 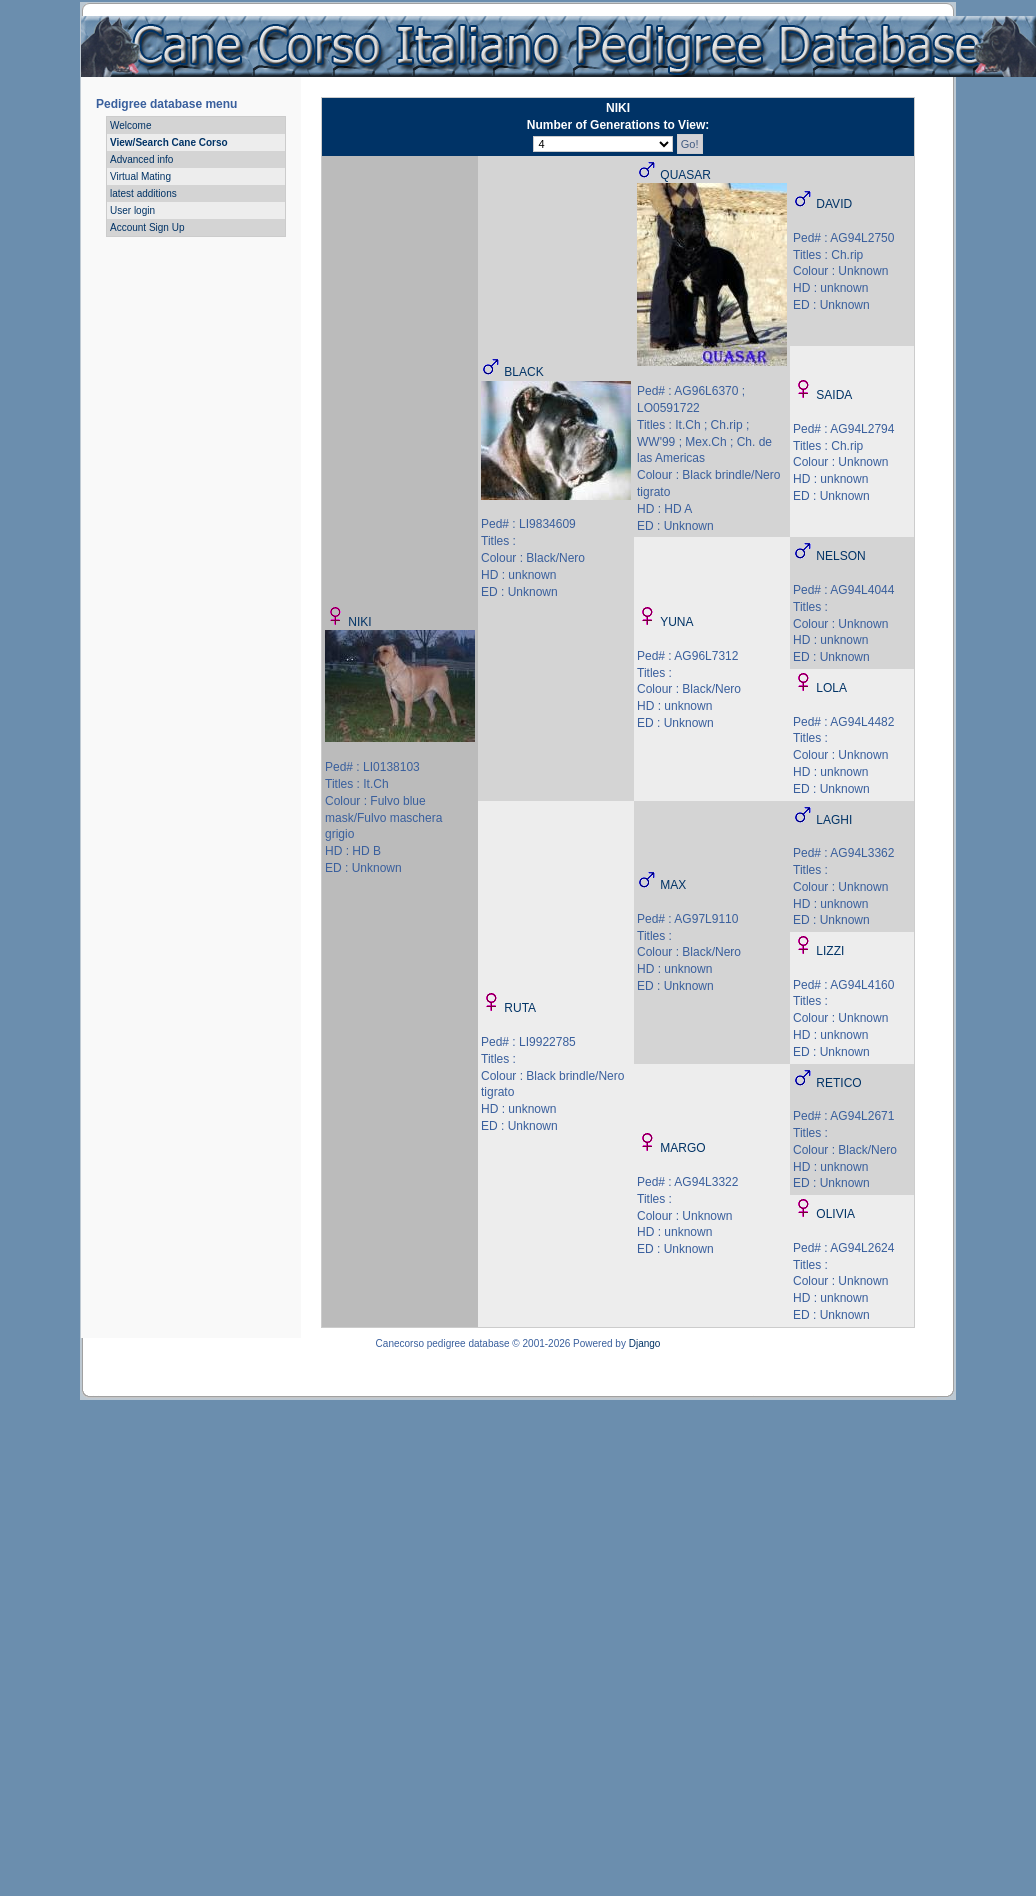 What do you see at coordinates (834, 204) in the screenshot?
I see `DAVID` at bounding box center [834, 204].